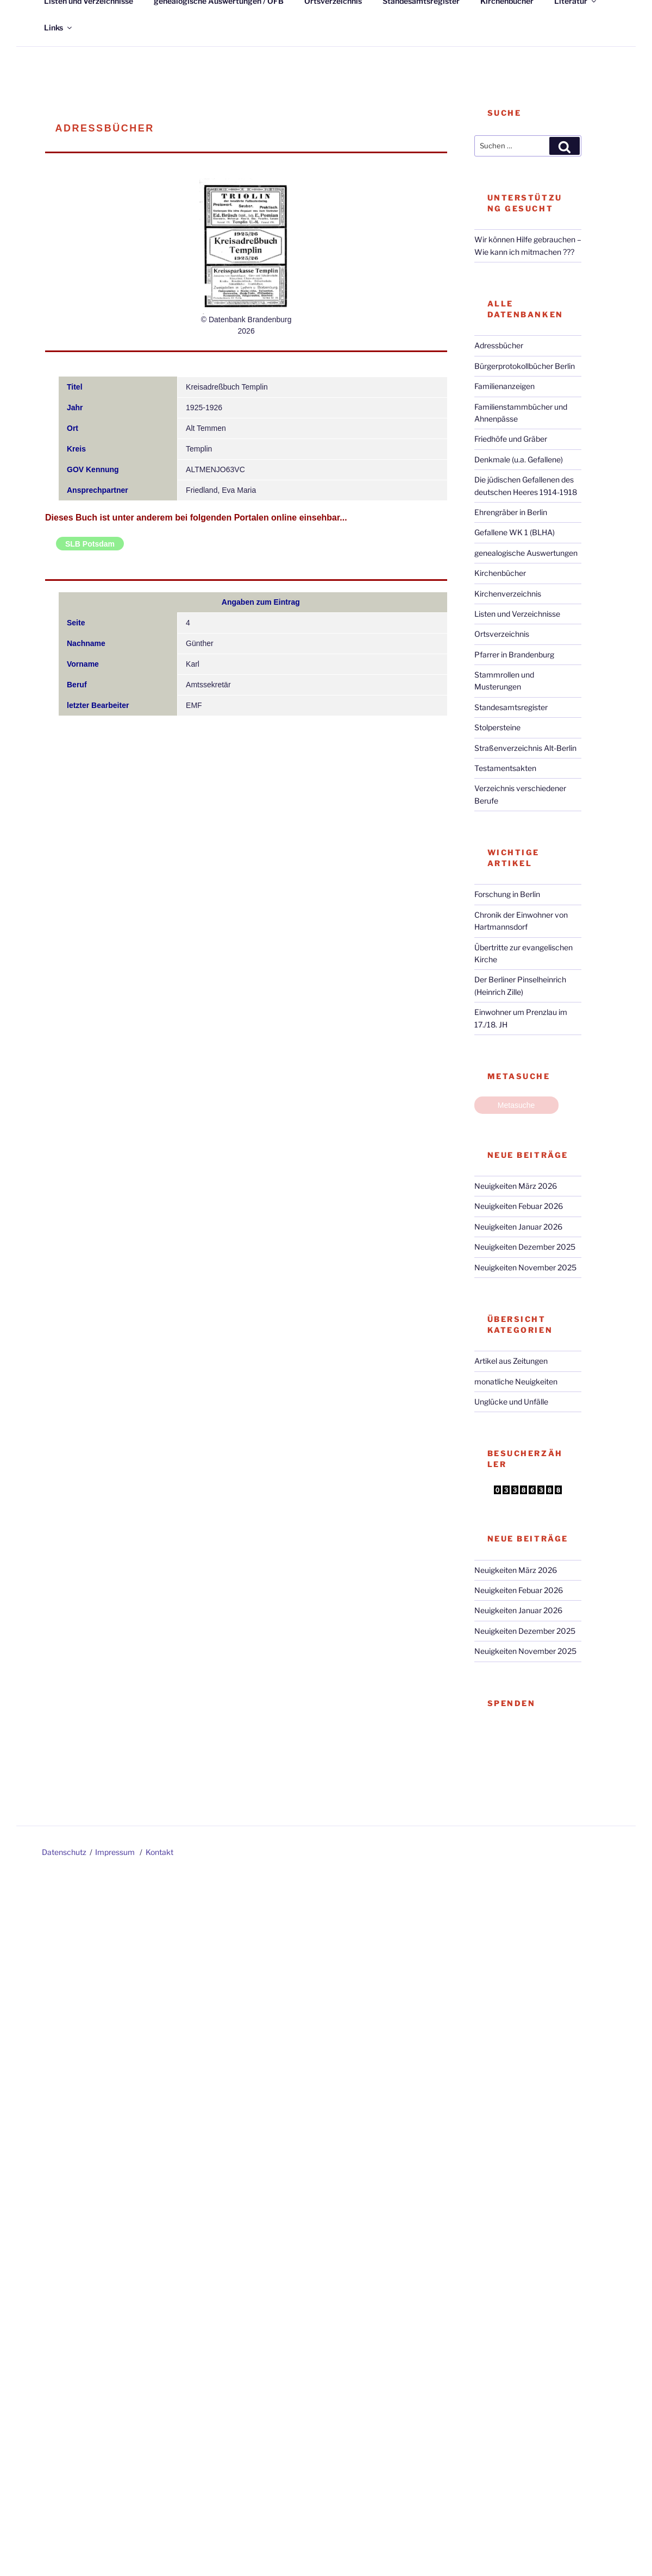  What do you see at coordinates (518, 1206) in the screenshot?
I see `Neuigkeiten Febuar 2026` at bounding box center [518, 1206].